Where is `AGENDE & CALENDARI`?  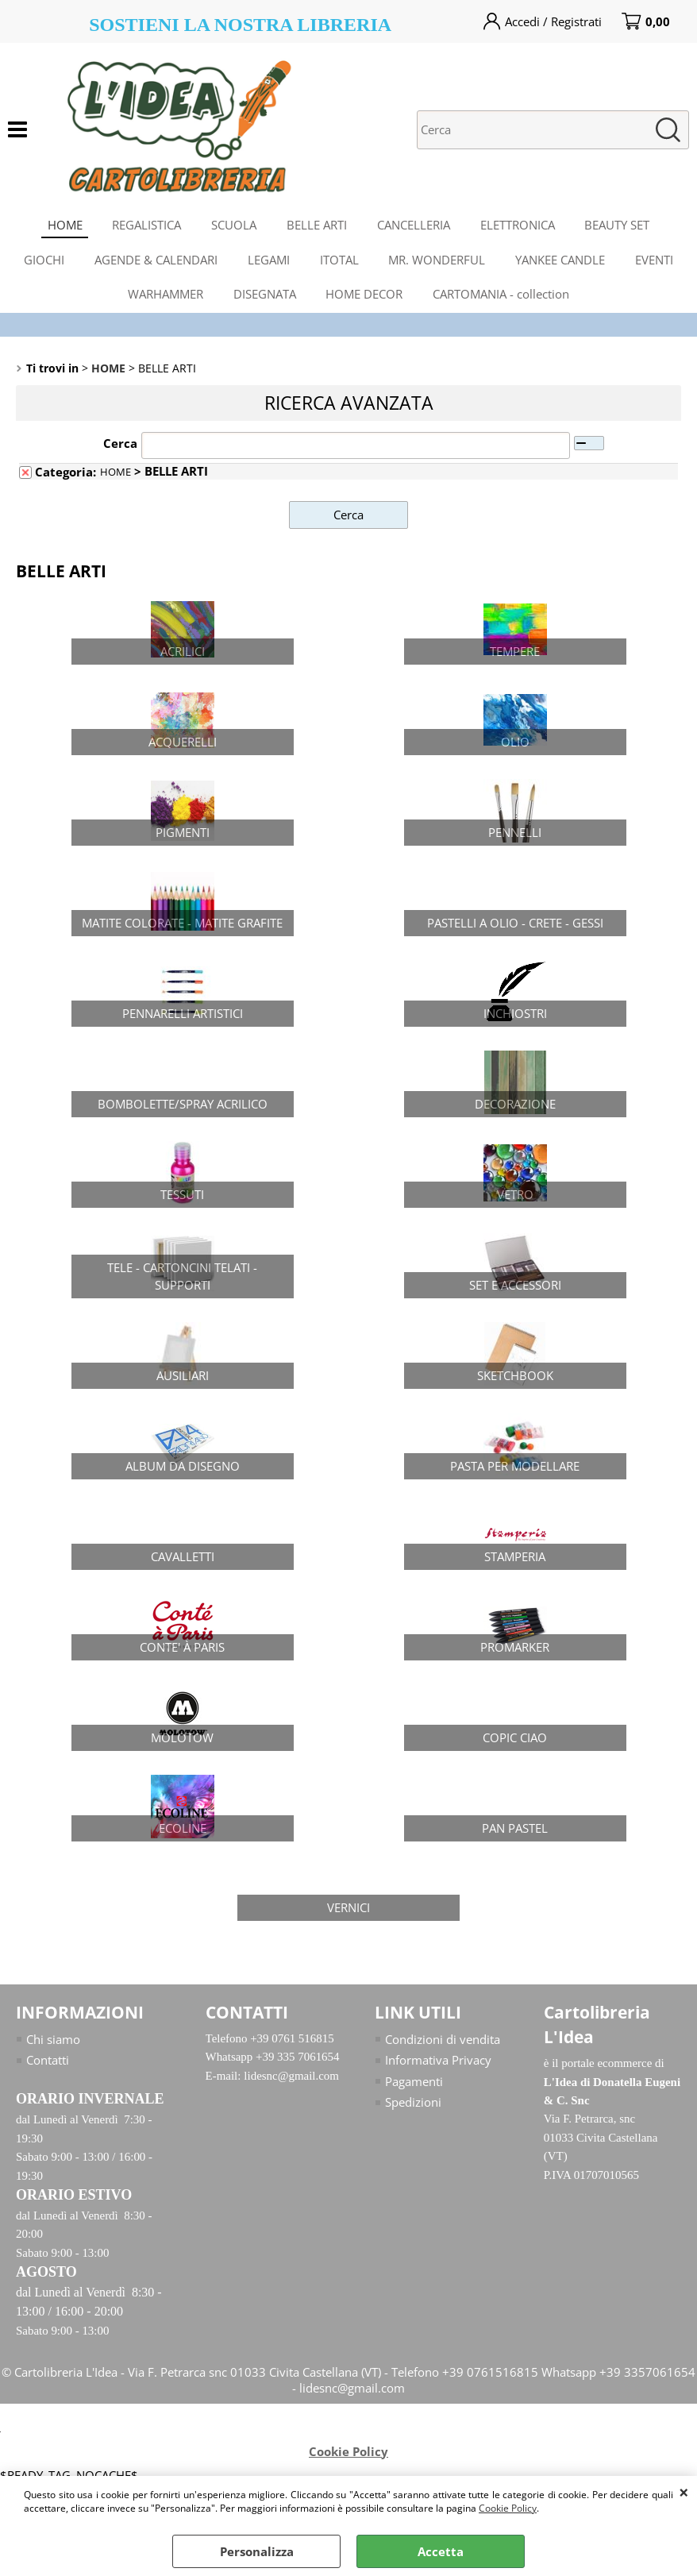 AGENDE & CALENDARI is located at coordinates (152, 266).